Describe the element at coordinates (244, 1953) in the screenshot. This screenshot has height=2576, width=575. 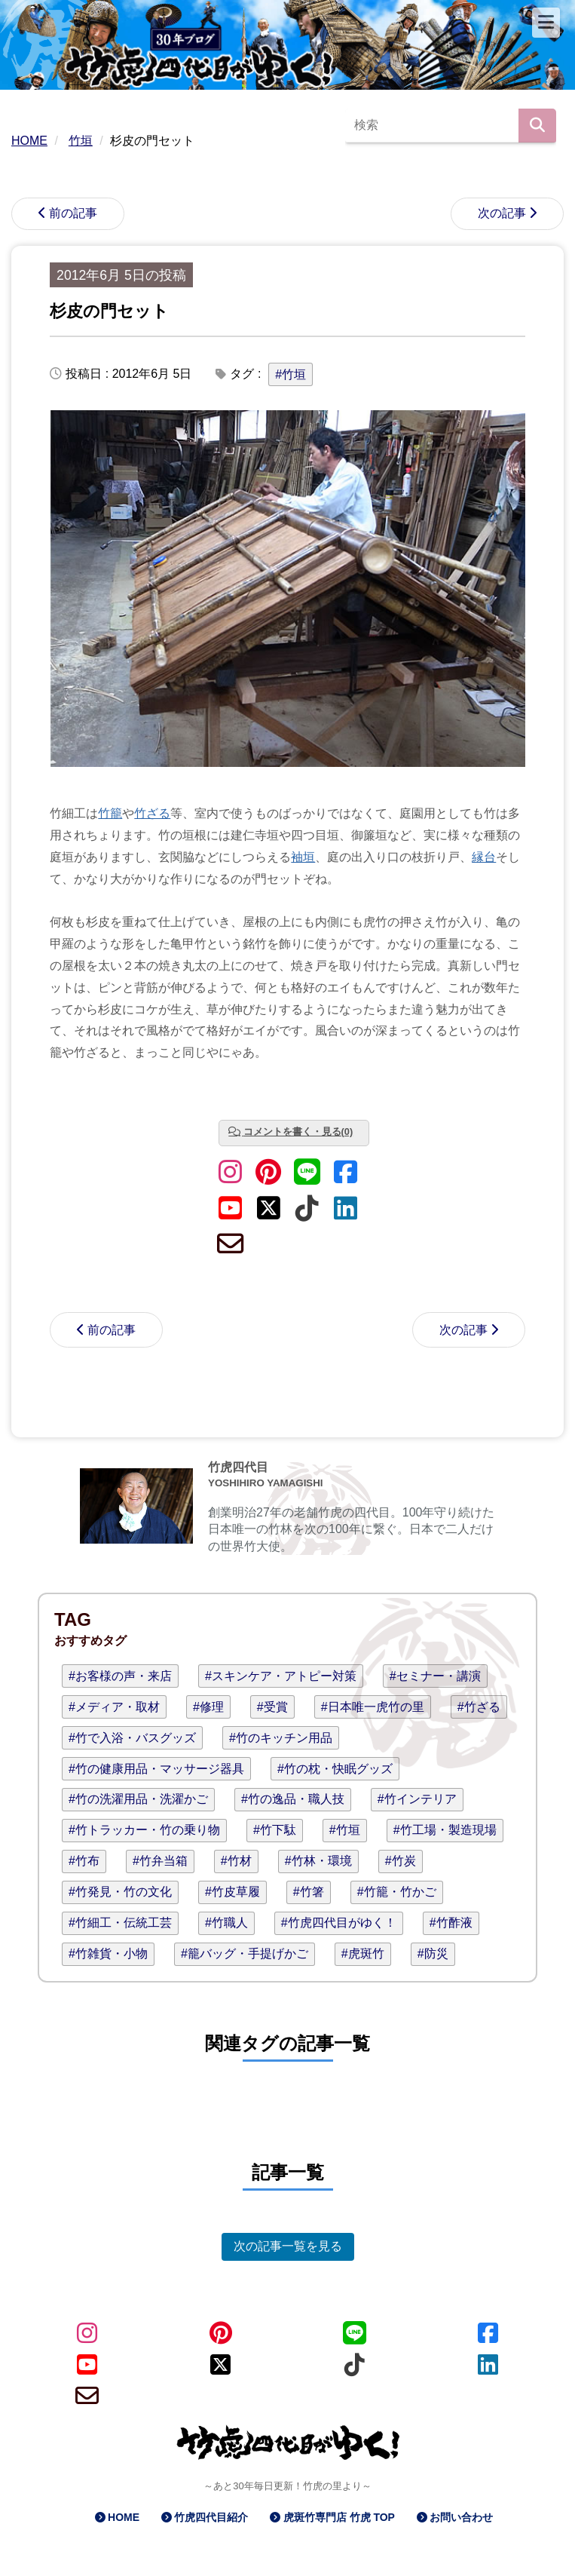
I see `#籠バッグ・手提げかご` at that location.